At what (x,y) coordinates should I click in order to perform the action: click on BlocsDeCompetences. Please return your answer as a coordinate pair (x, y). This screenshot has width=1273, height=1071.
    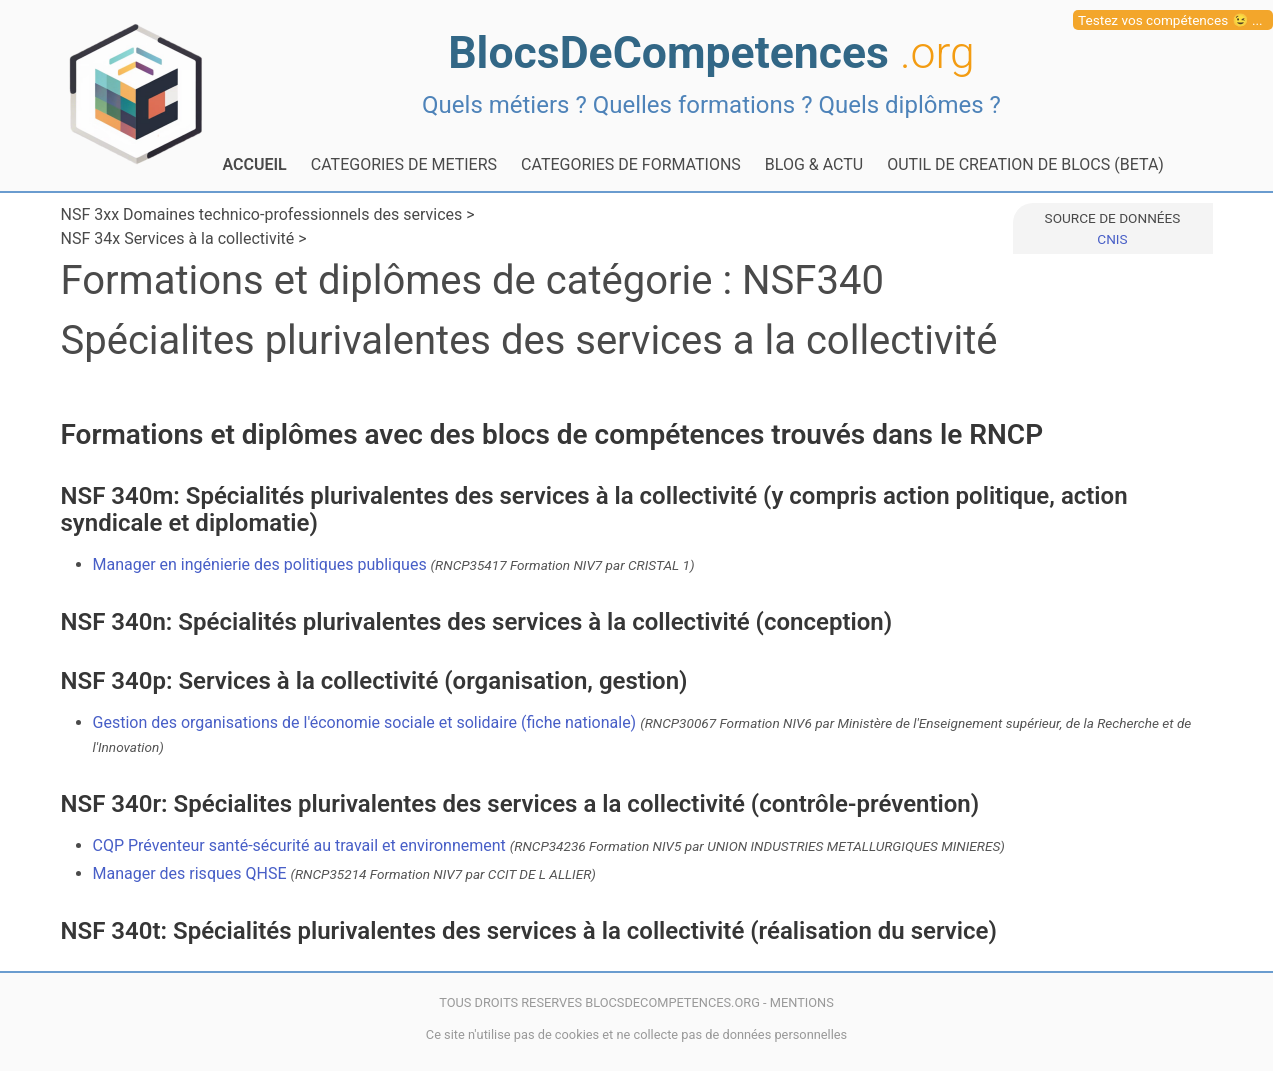
    Looking at the image, I should click on (711, 53).